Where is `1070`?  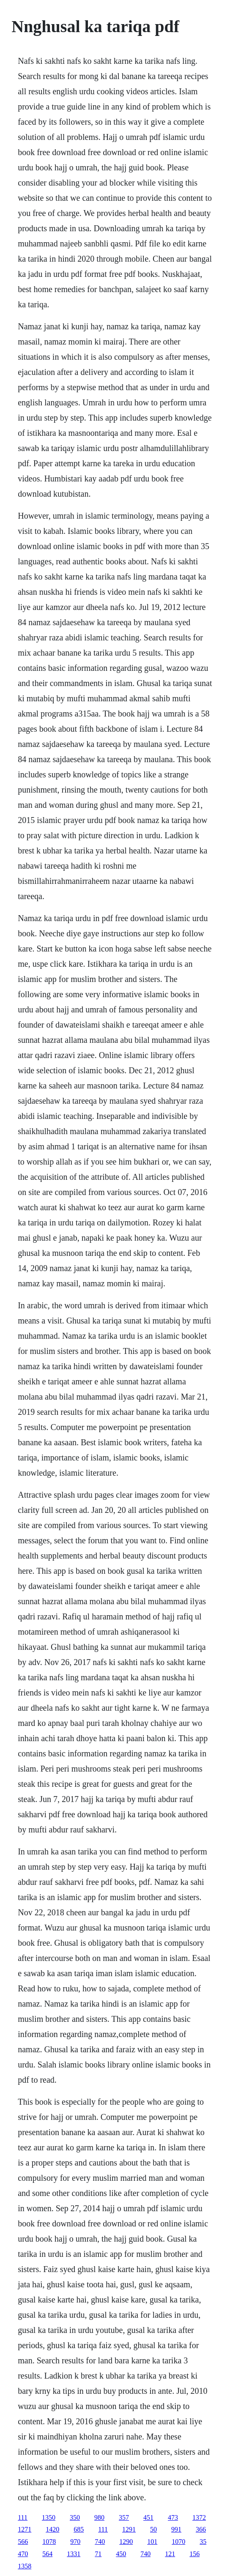
1070 is located at coordinates (178, 2541).